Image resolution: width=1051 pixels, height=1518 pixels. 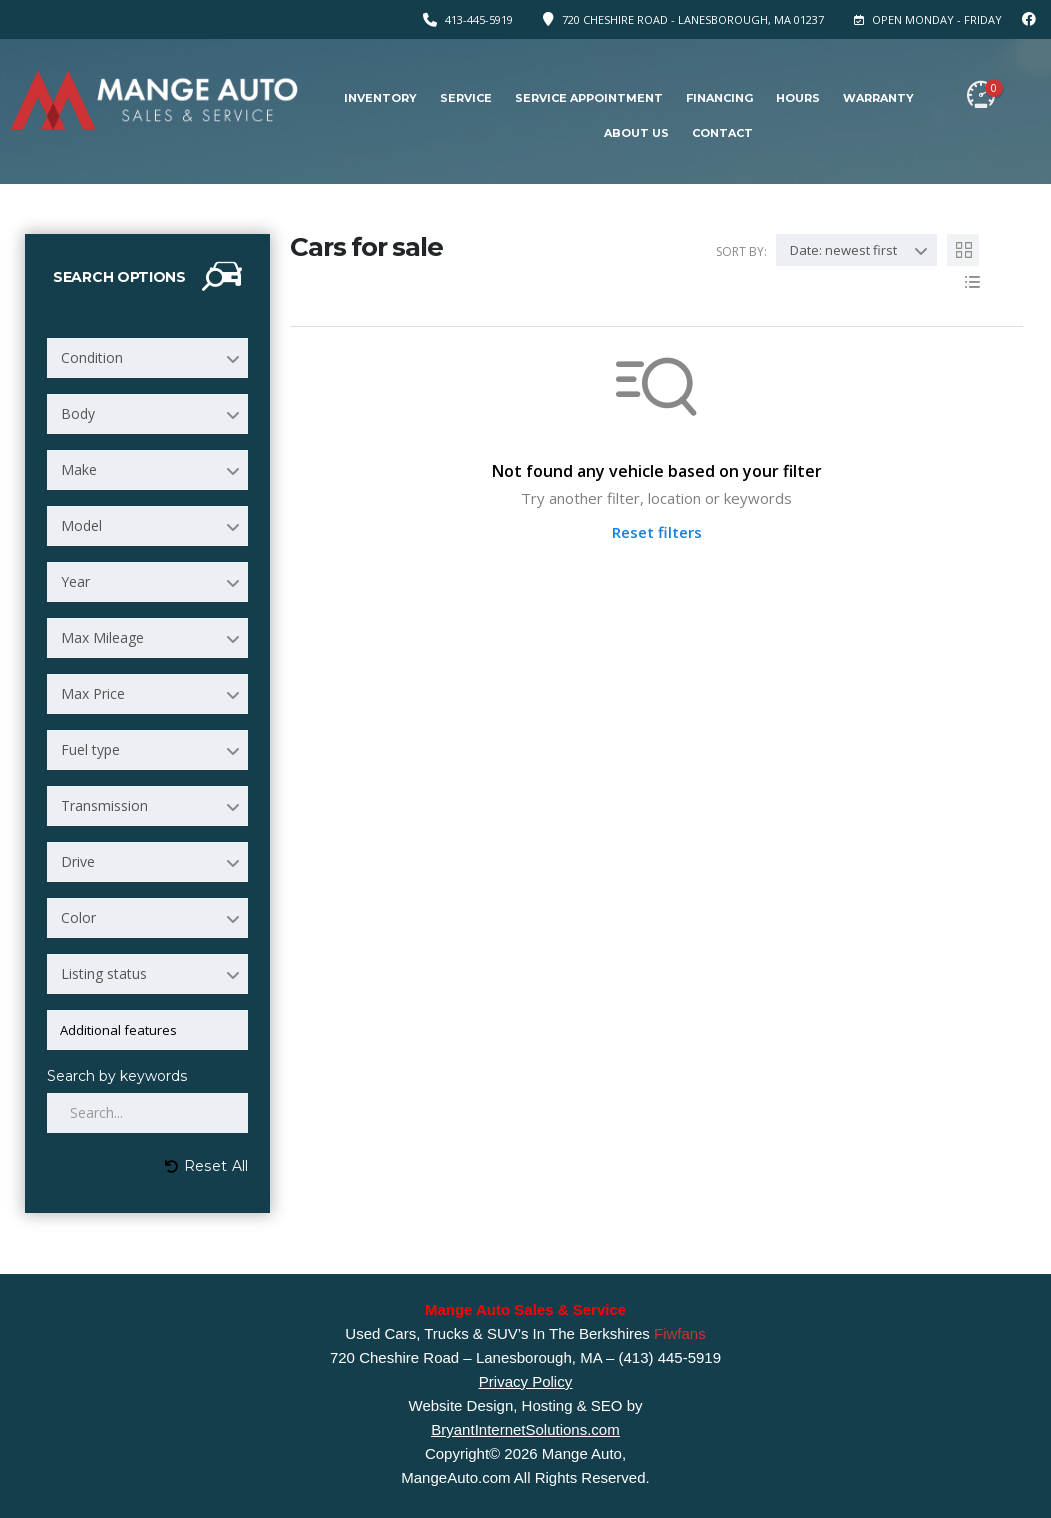 What do you see at coordinates (78, 413) in the screenshot?
I see `Body [textbox]` at bounding box center [78, 413].